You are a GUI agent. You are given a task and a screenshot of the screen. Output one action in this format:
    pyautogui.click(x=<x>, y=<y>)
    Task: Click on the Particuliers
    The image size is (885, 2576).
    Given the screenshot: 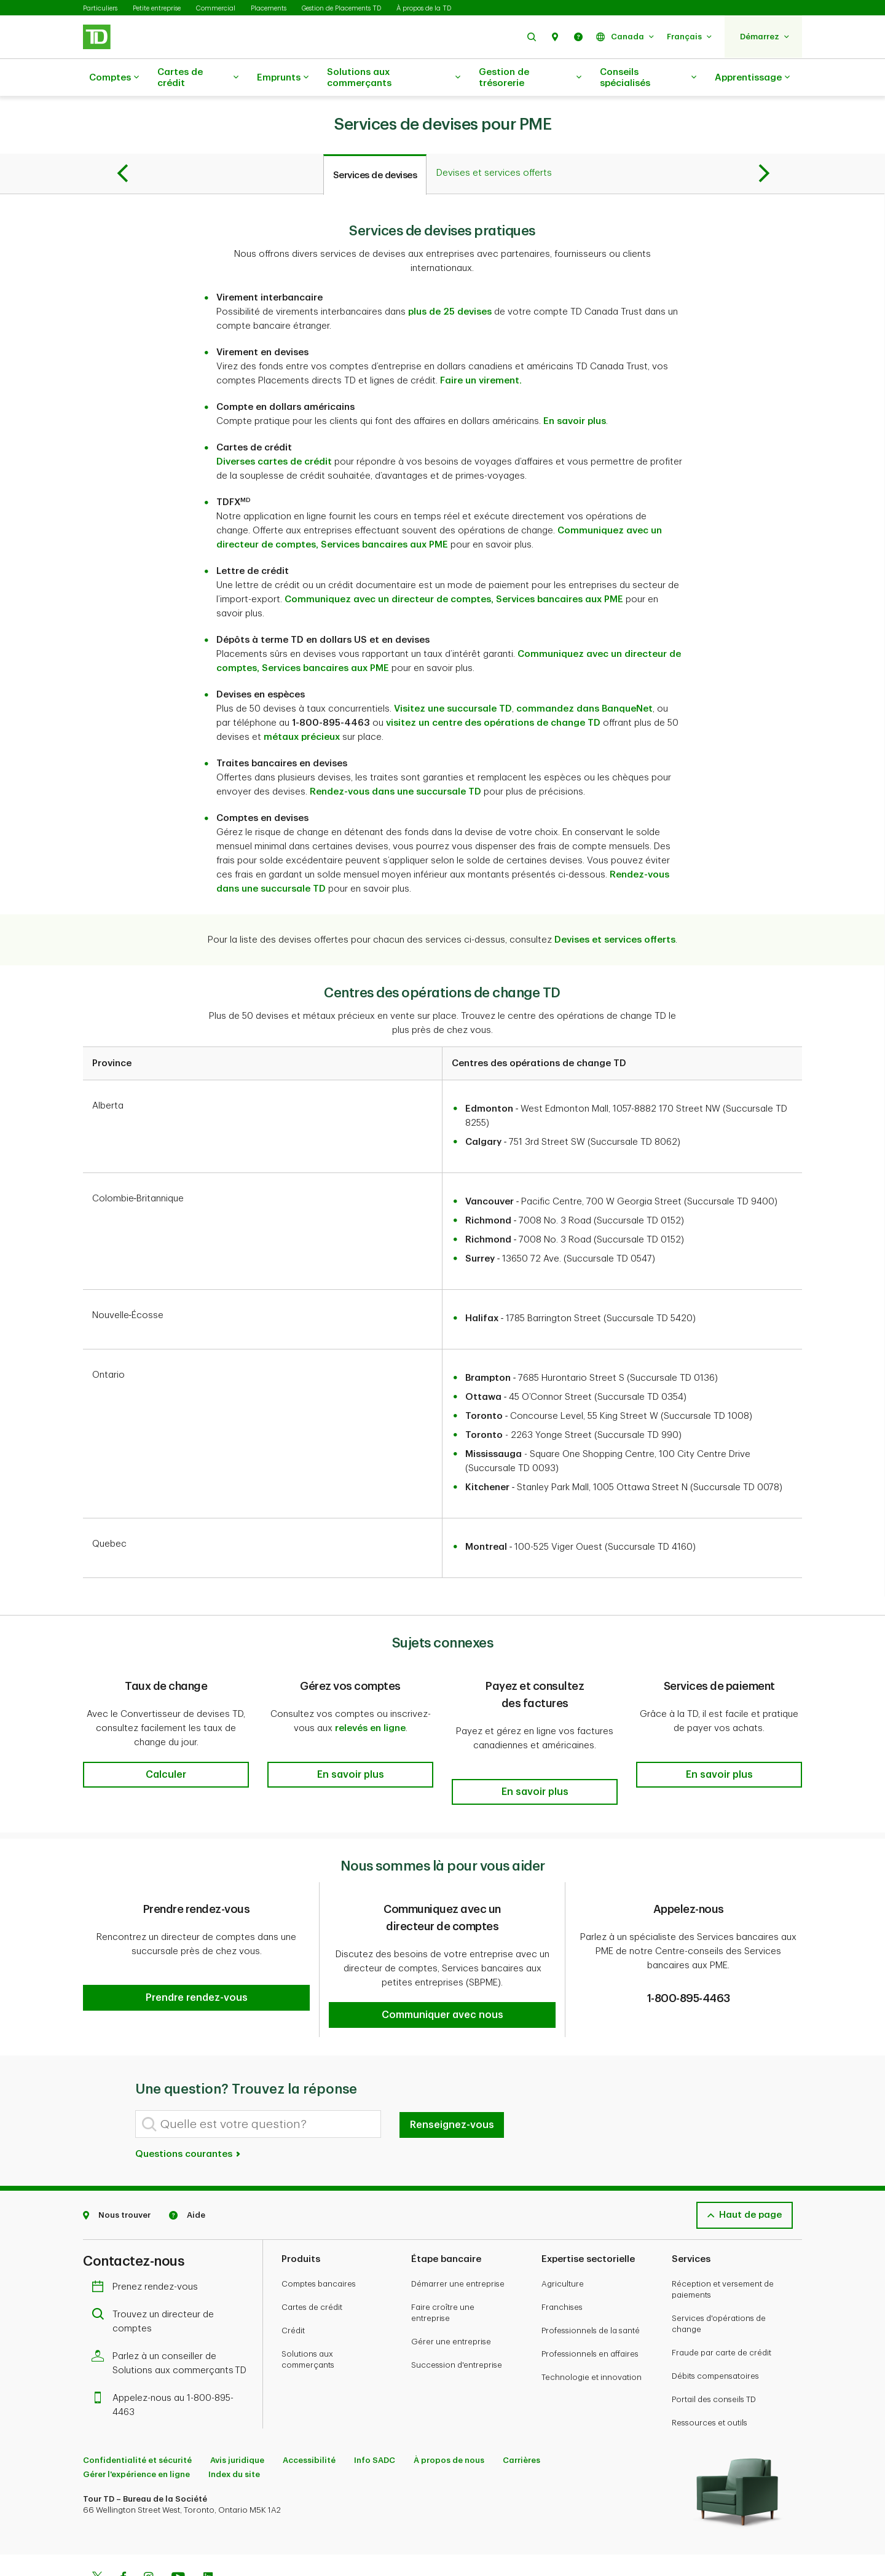 What is the action you would take?
    pyautogui.click(x=100, y=8)
    